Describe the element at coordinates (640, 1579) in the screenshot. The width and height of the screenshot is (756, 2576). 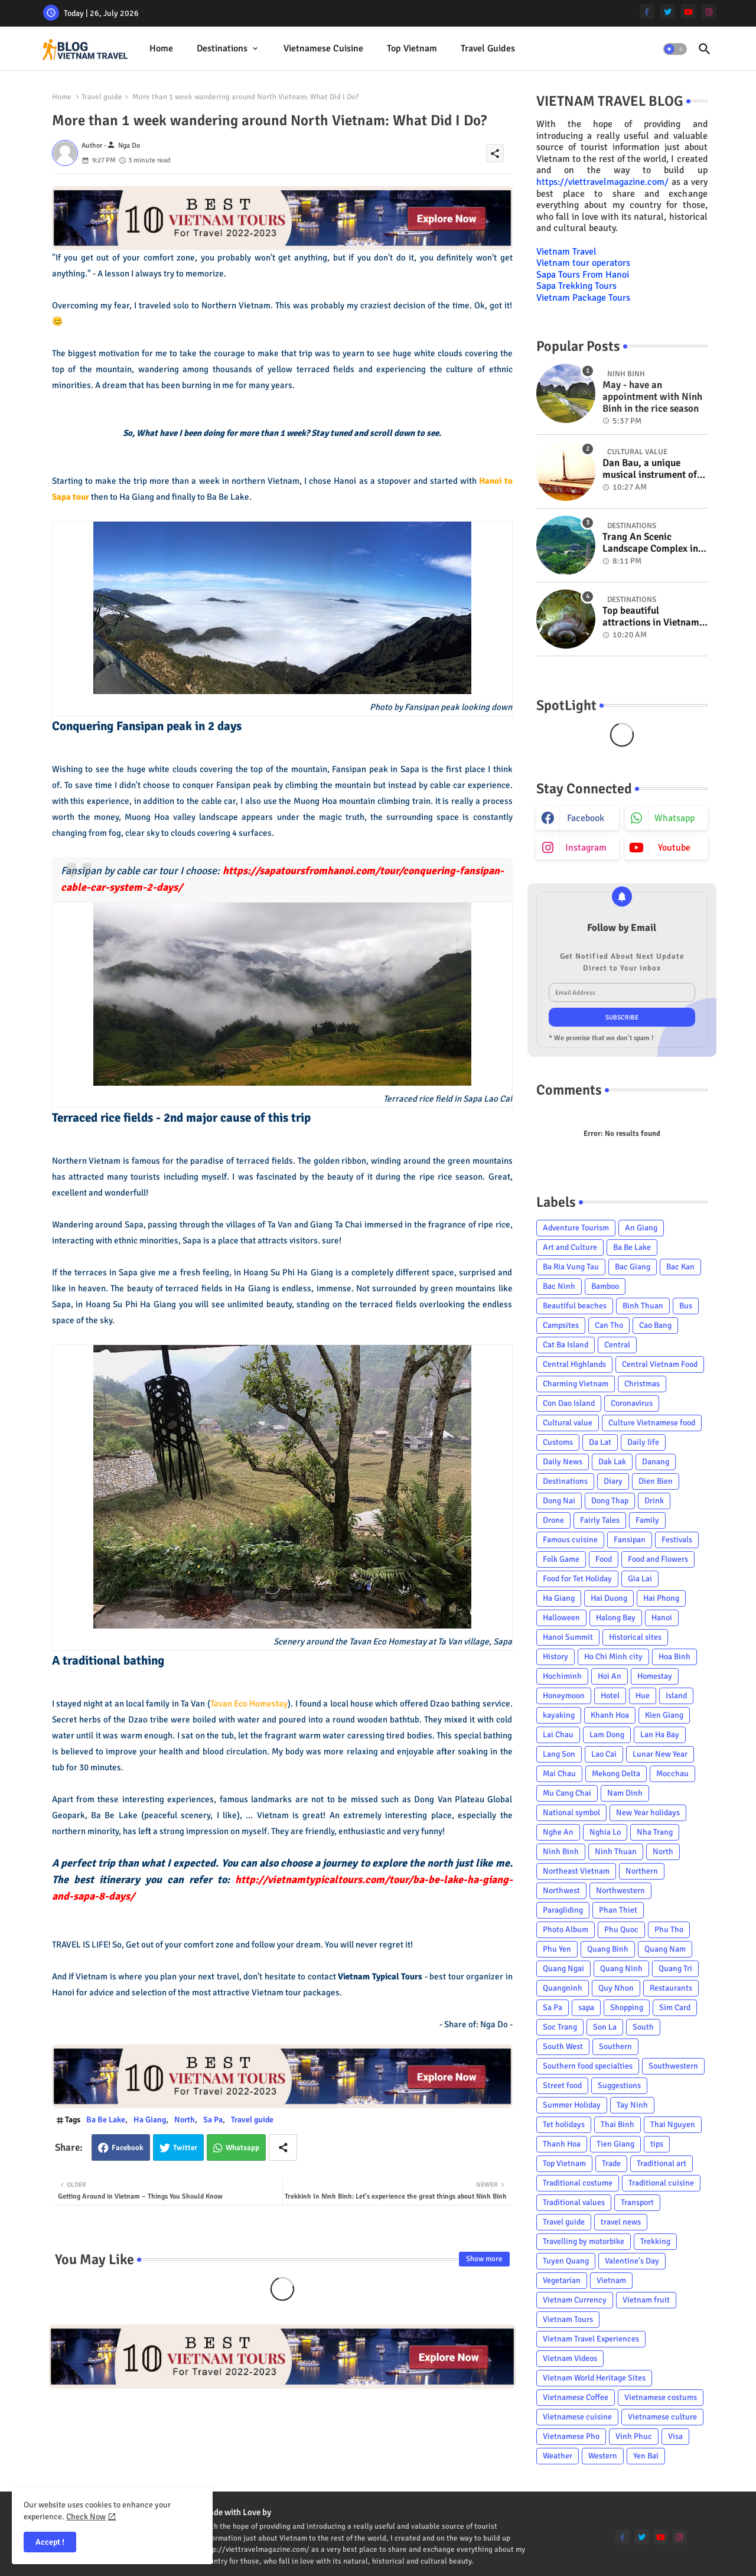
I see `Gia Lai` at that location.